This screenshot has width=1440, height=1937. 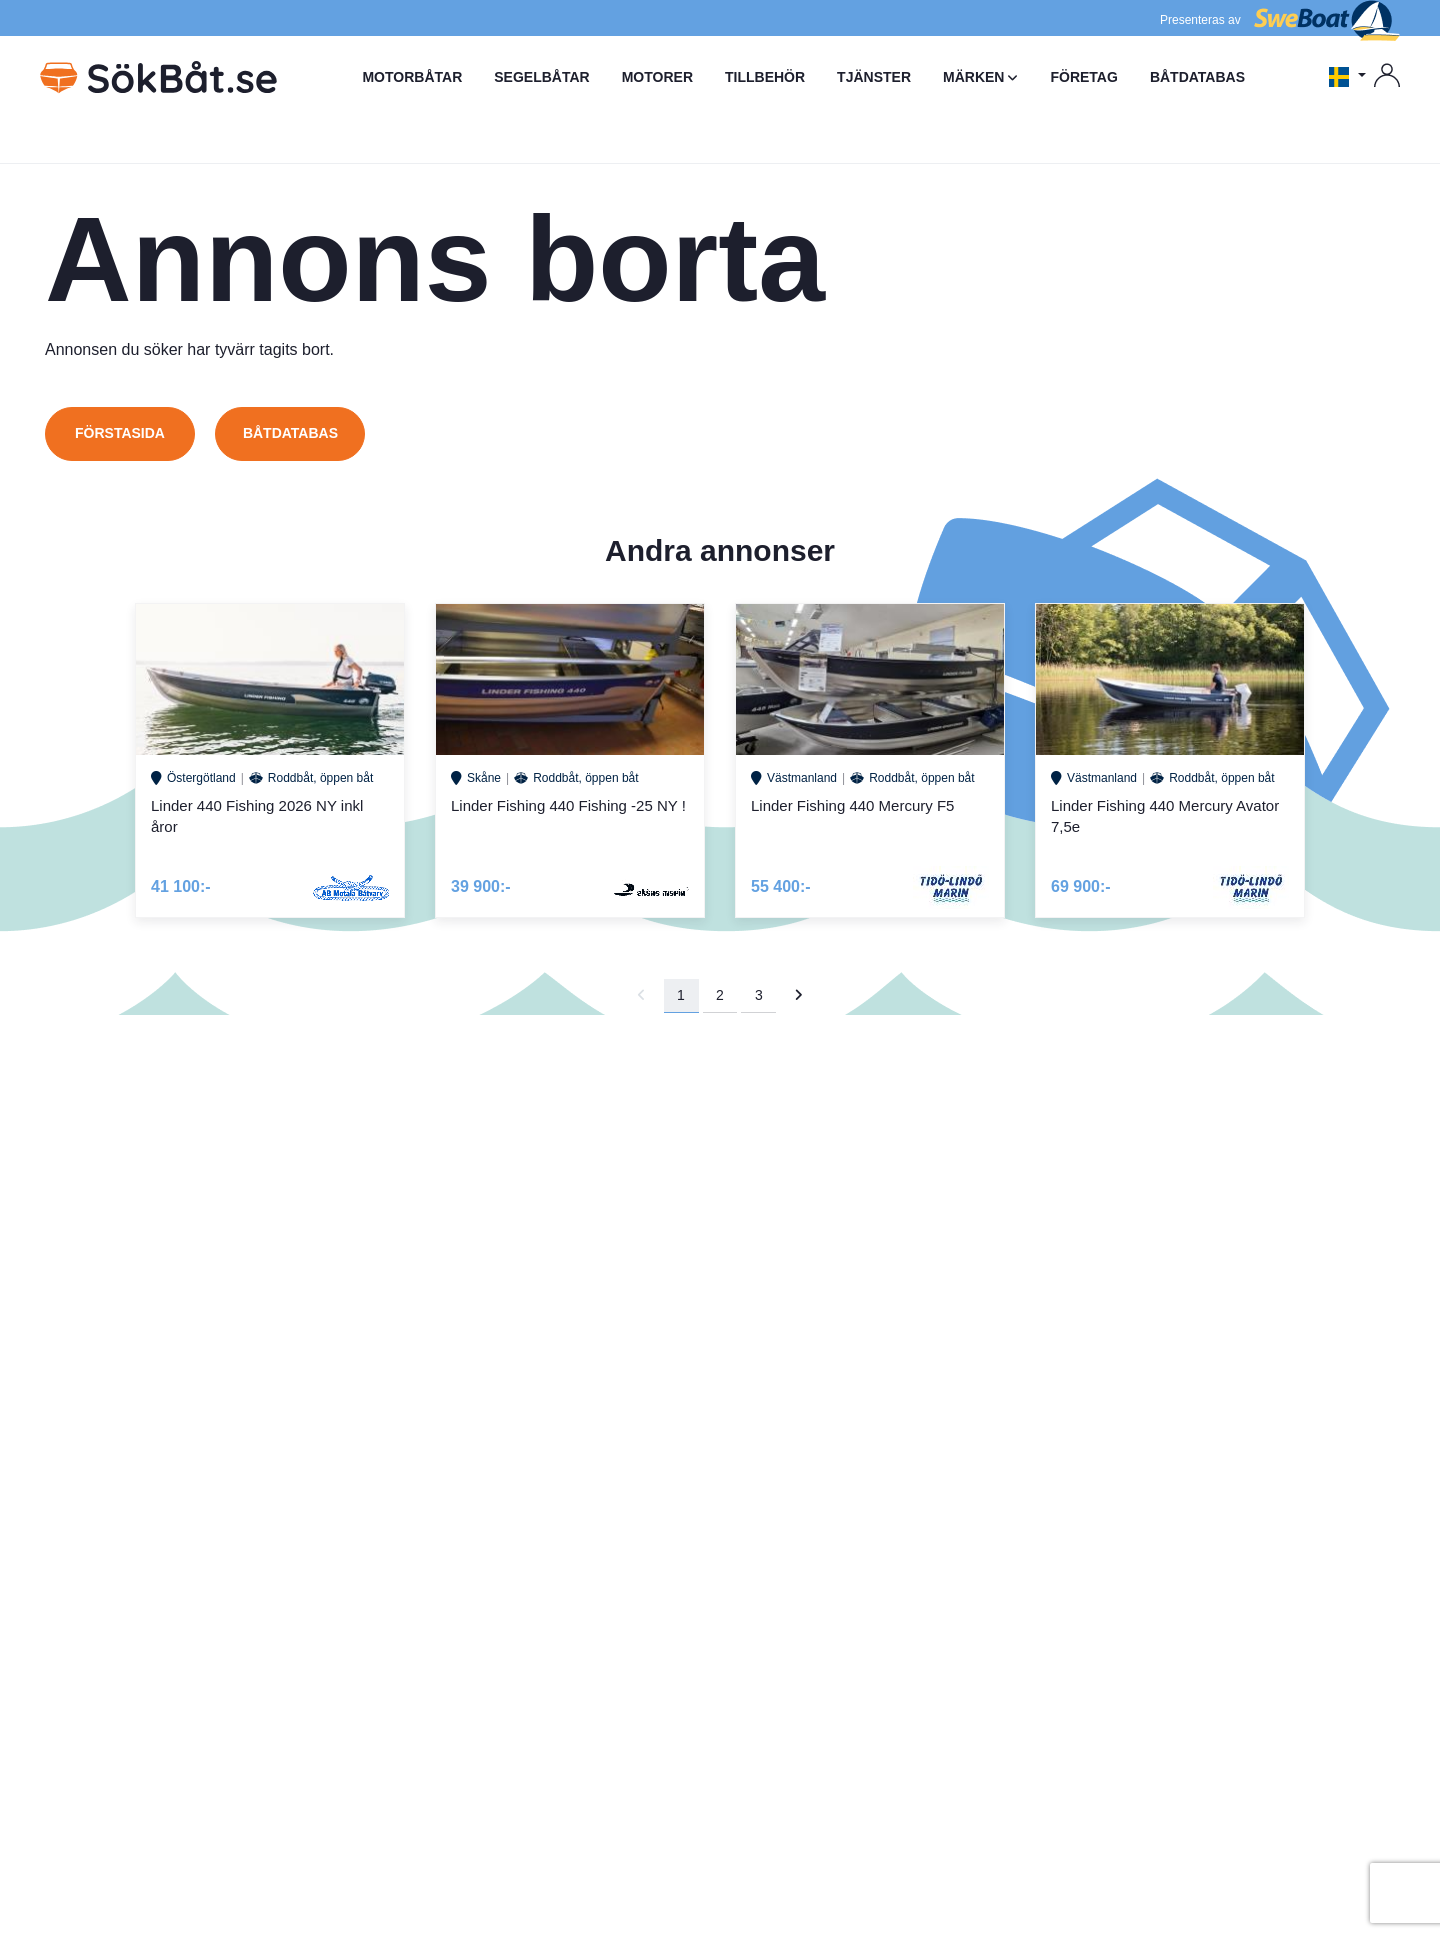 I want to click on FÖRETAG, so click(x=1083, y=77).